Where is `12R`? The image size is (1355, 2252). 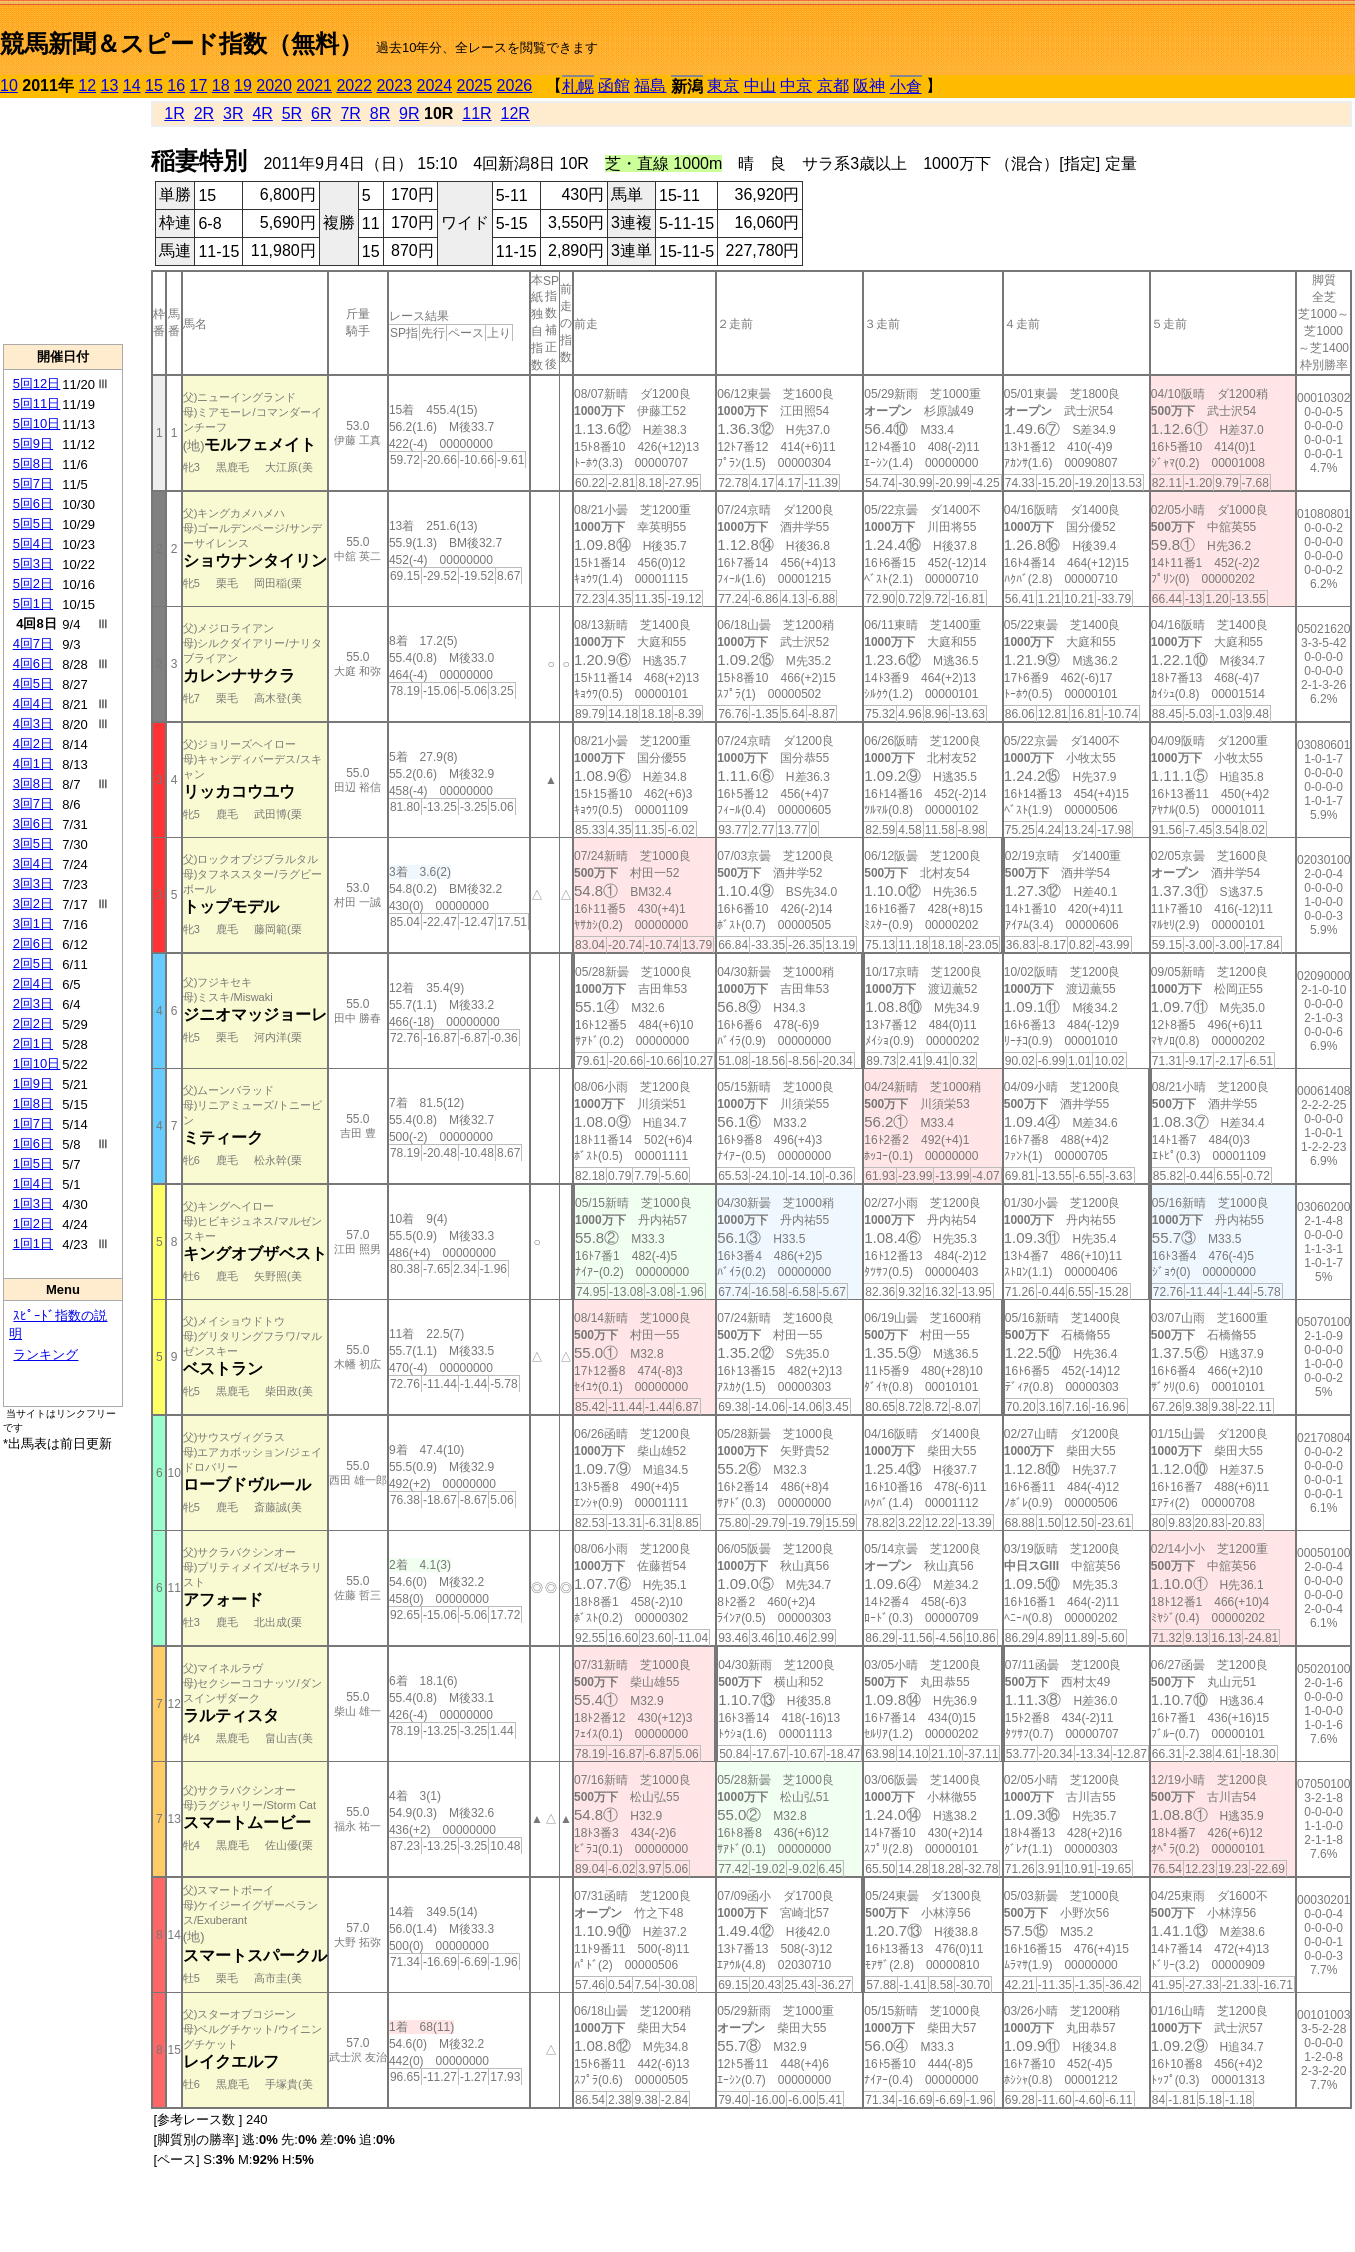
12R is located at coordinates (515, 113).